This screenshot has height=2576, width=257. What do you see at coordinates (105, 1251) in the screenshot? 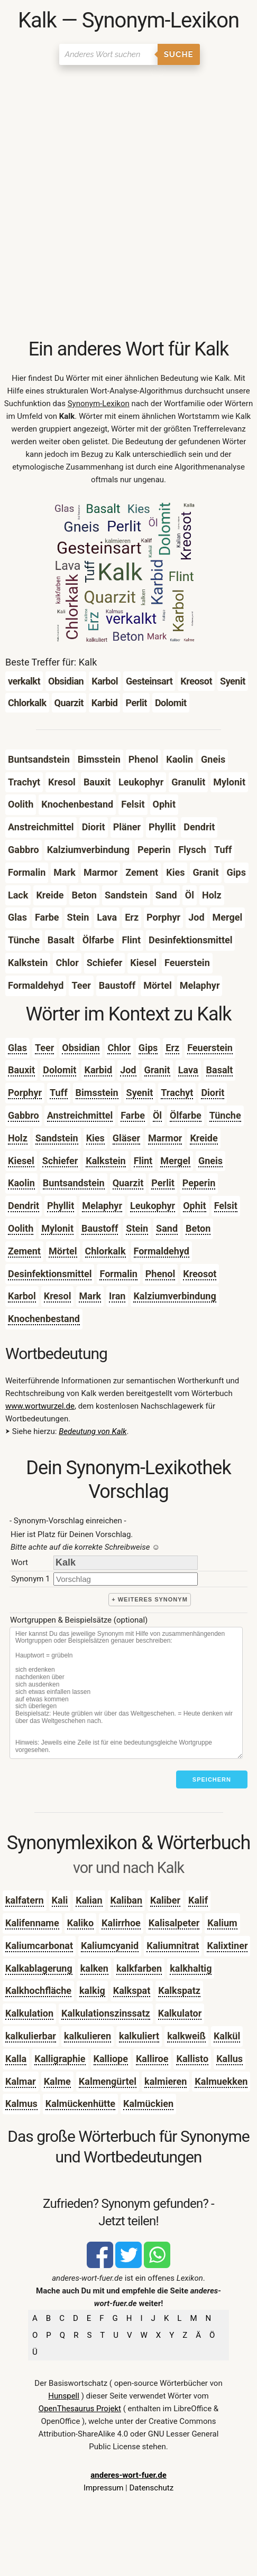
I see `Chlorkalk` at bounding box center [105, 1251].